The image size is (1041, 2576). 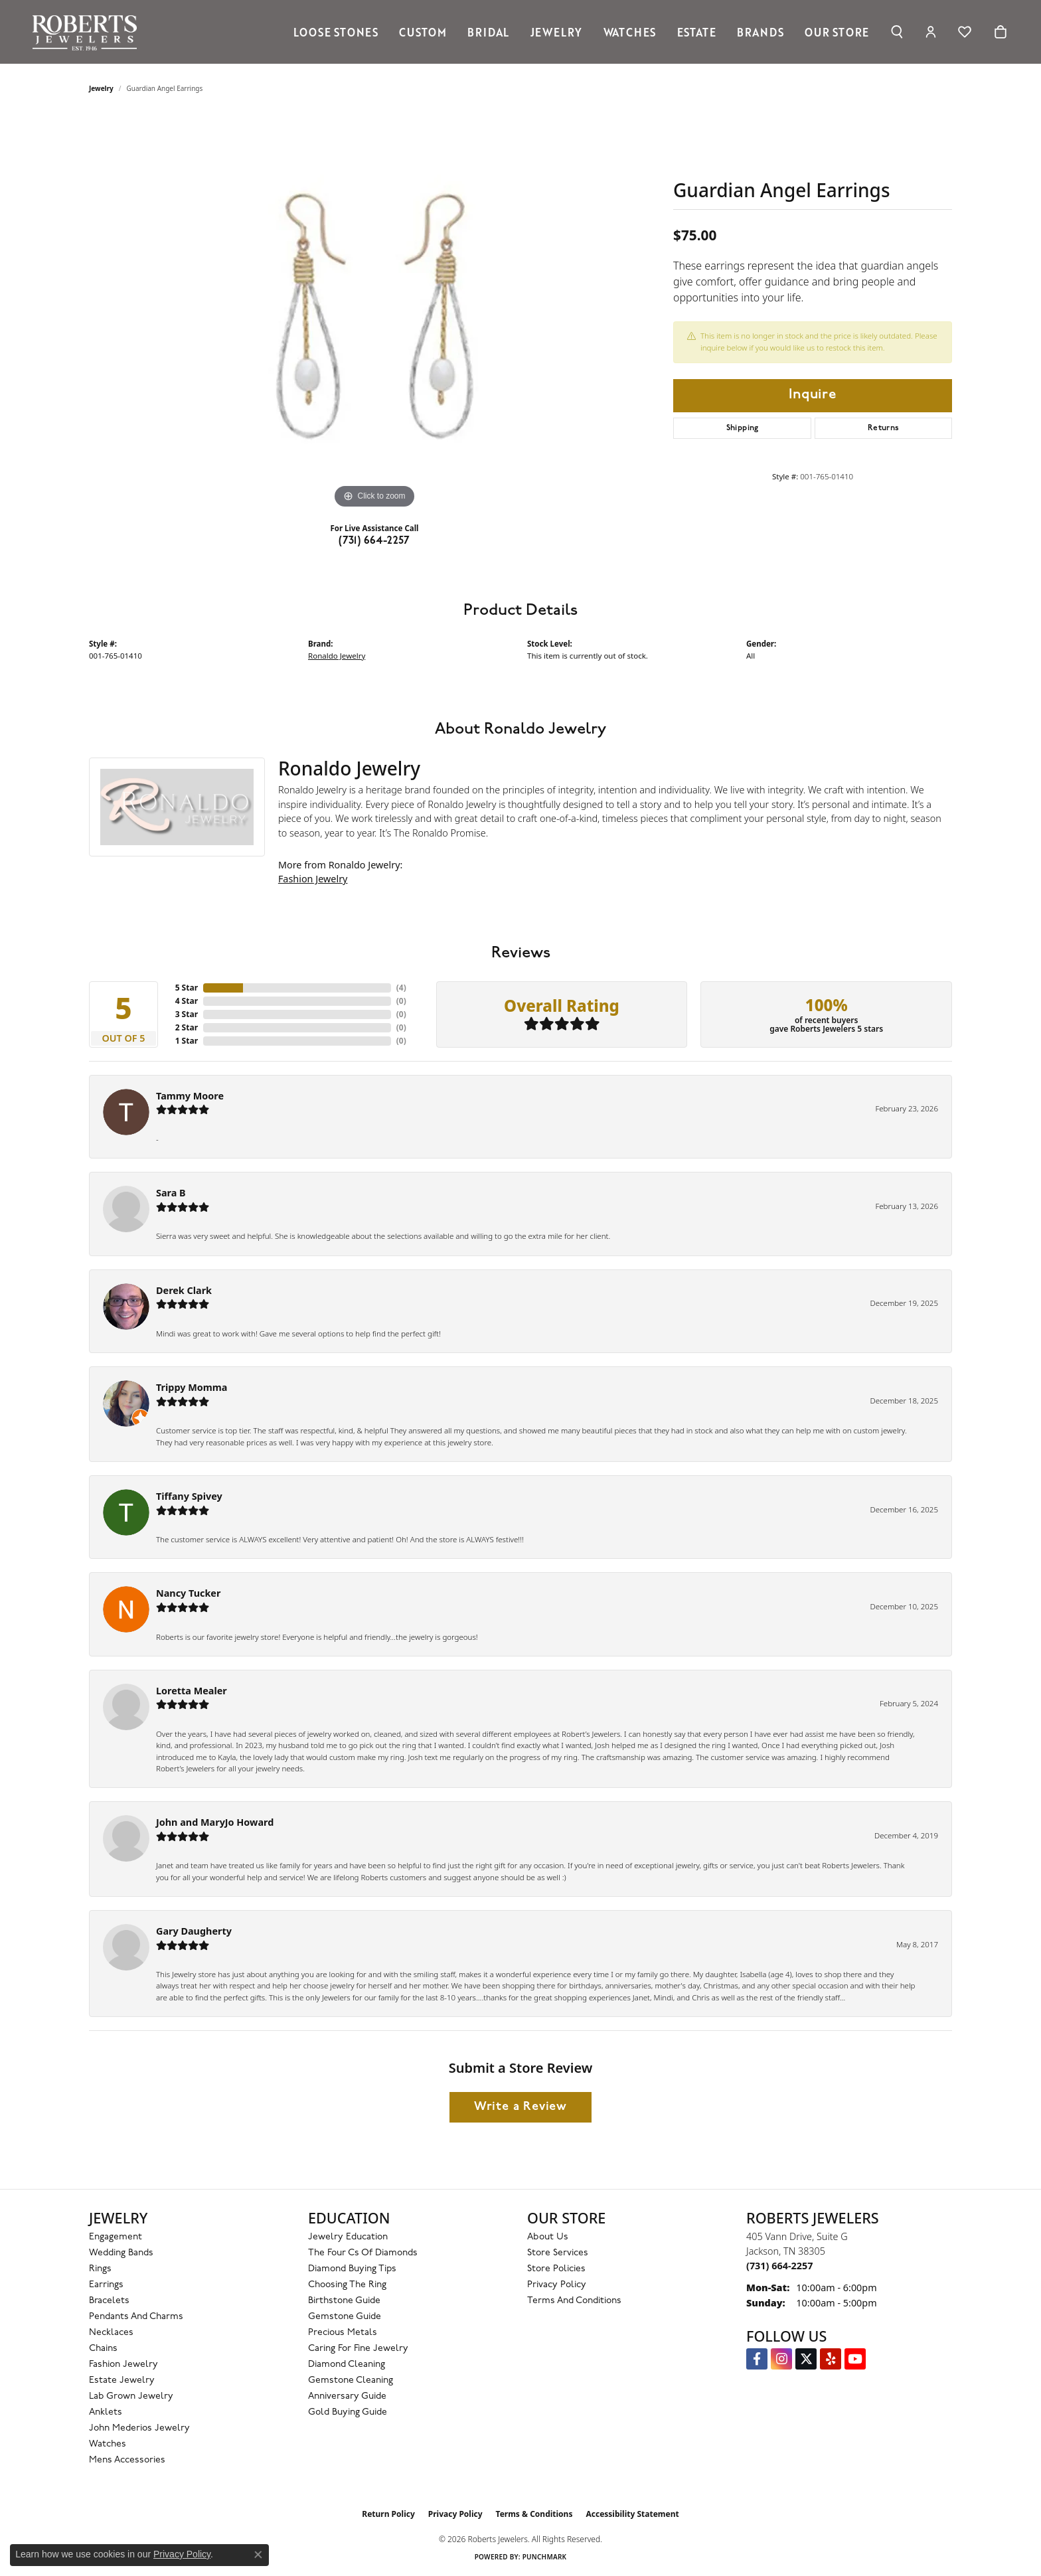 I want to click on [Roberts Jewelers logo - Go to homepage], so click(x=88, y=31).